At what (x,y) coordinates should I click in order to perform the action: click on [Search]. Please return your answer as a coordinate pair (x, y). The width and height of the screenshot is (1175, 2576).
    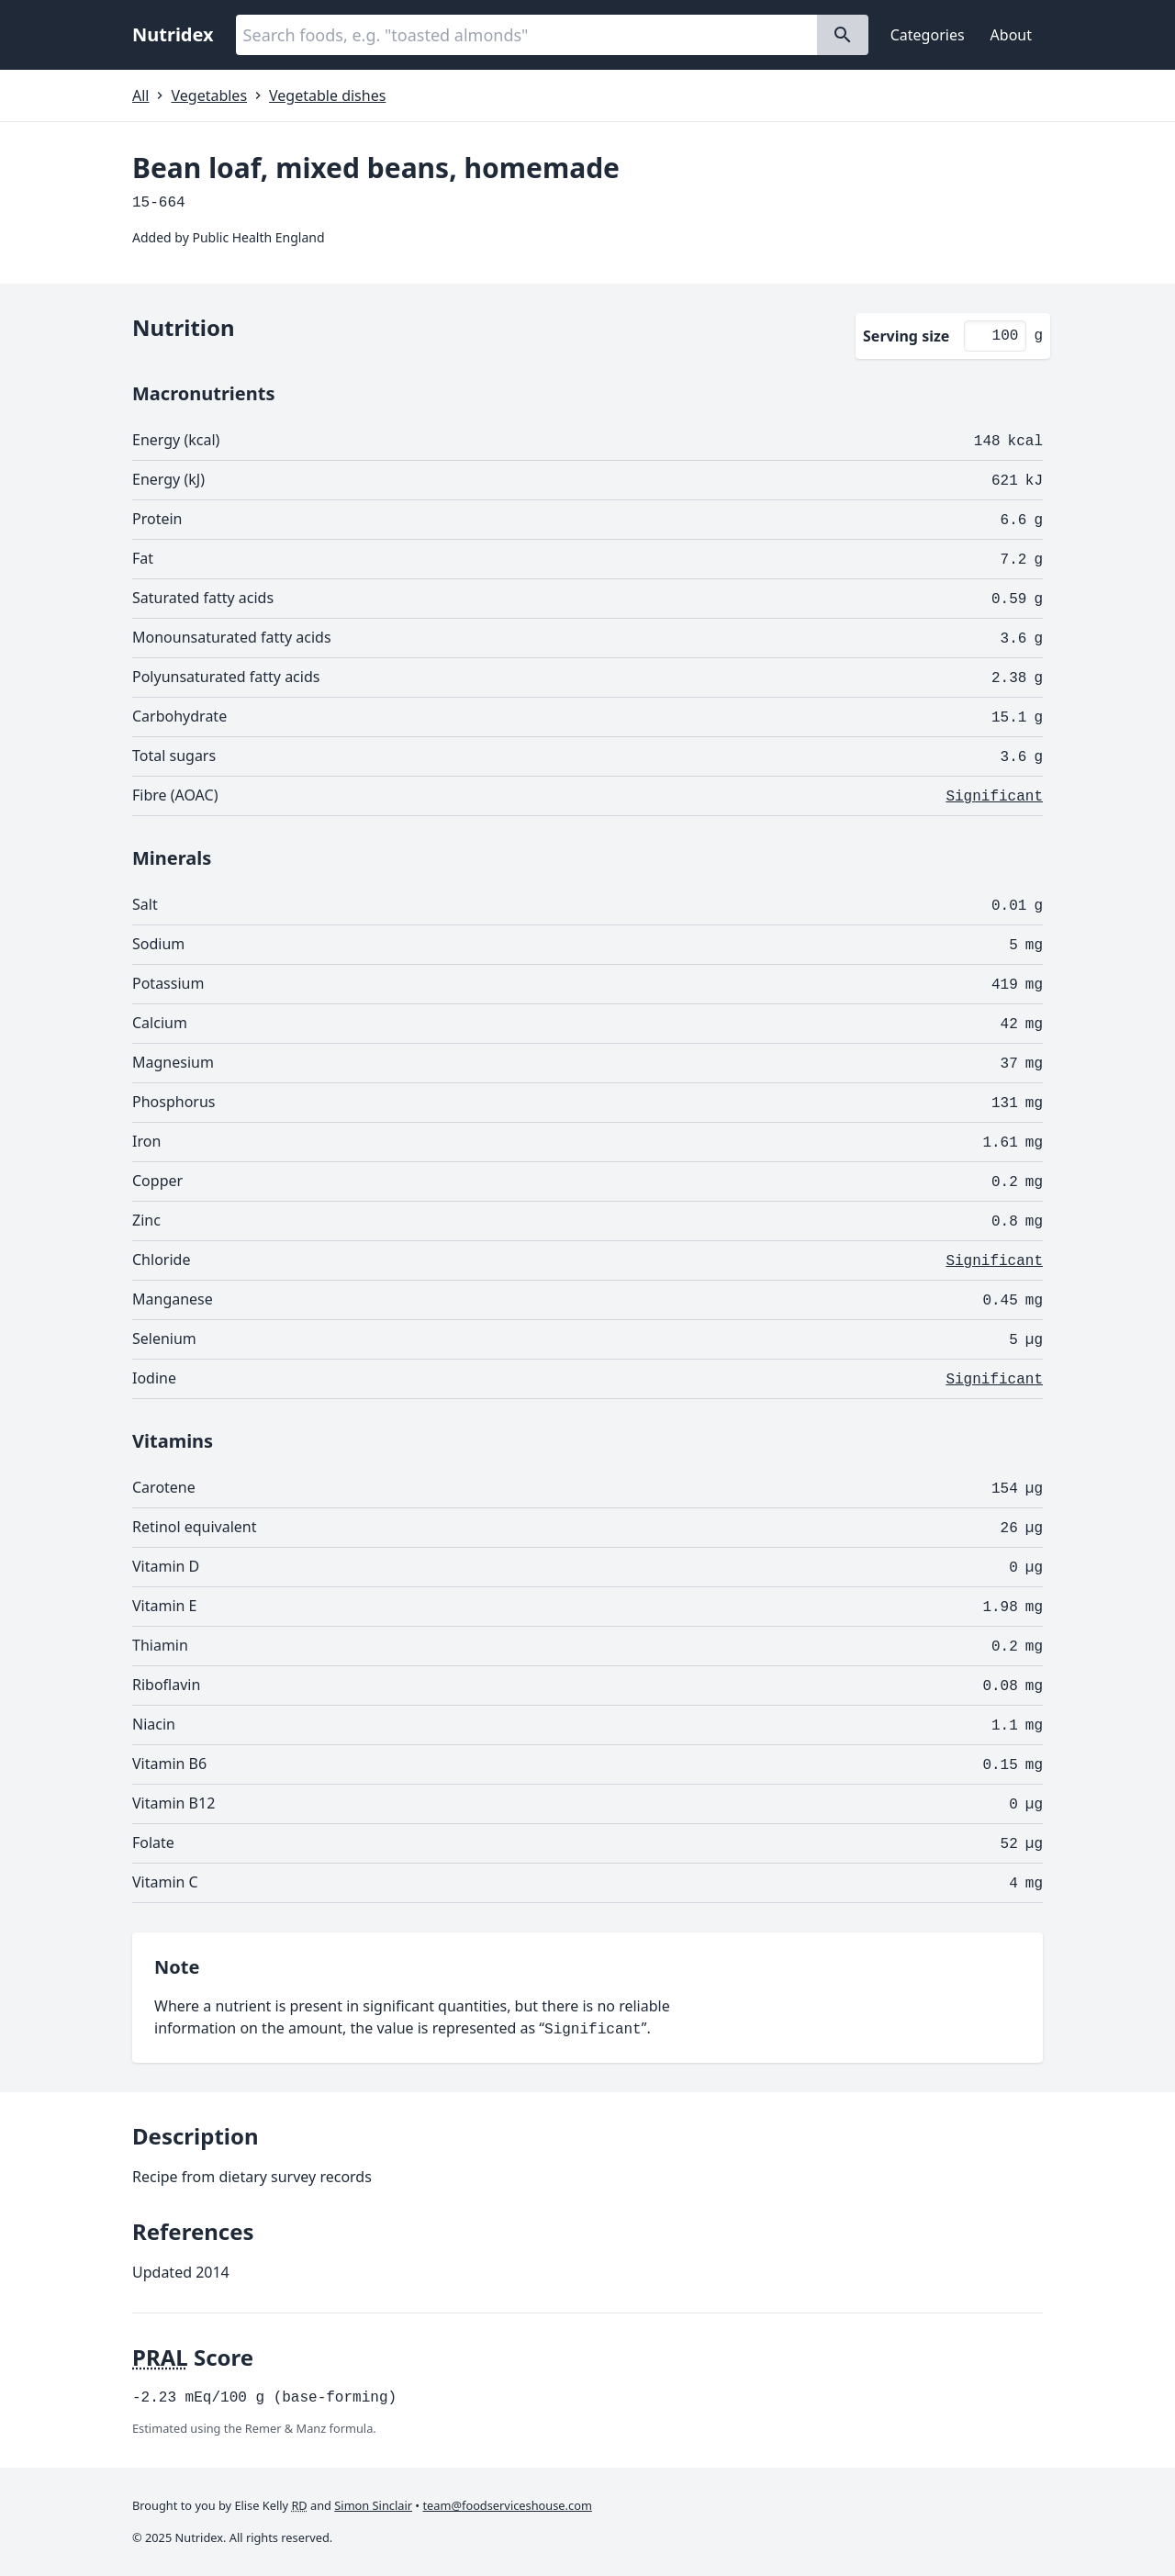
    Looking at the image, I should click on (842, 35).